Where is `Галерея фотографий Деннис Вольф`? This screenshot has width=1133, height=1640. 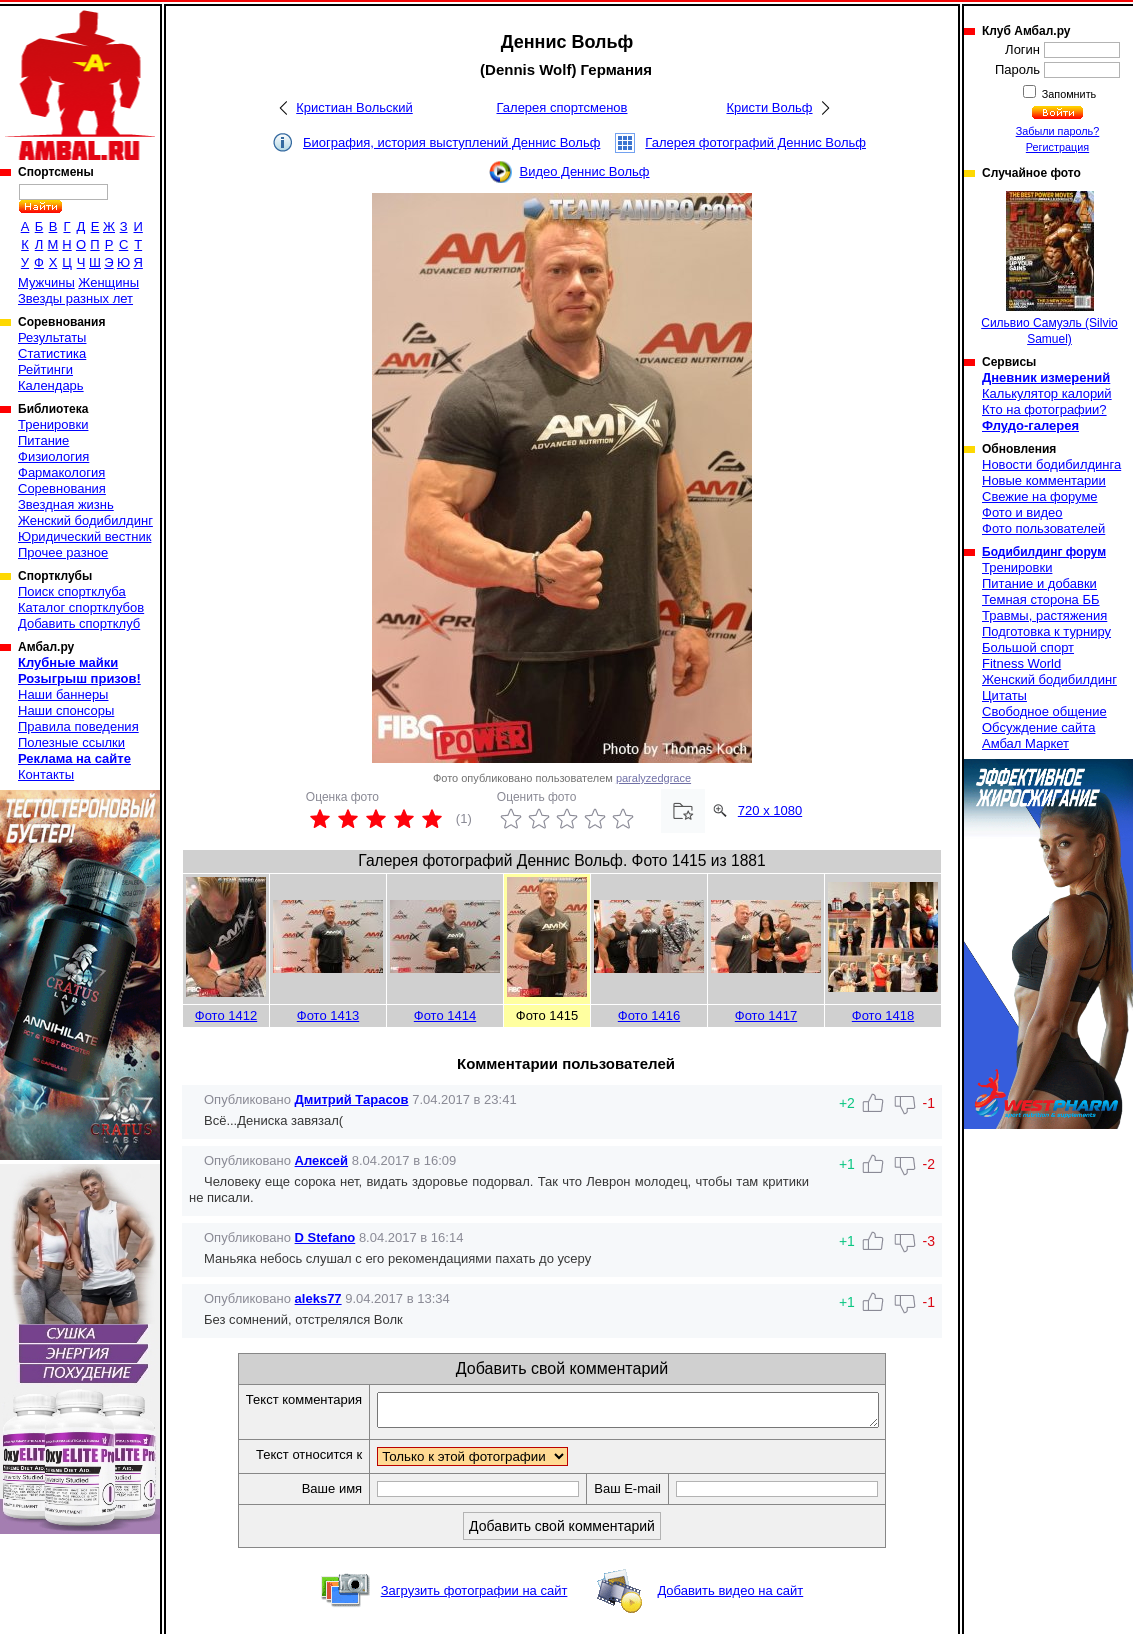
Галерея фотографий Деннис Вольф is located at coordinates (755, 142).